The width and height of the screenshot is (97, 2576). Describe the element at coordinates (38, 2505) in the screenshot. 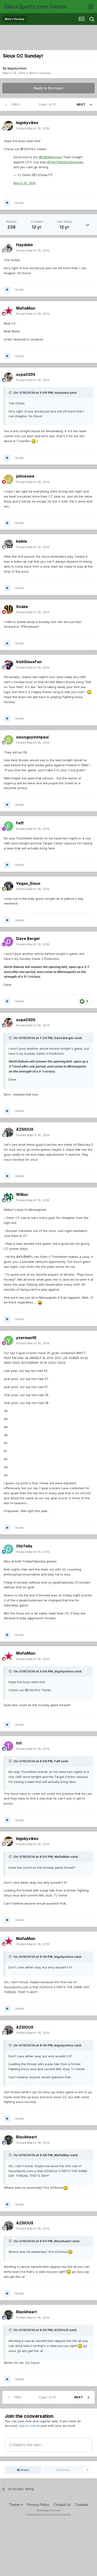

I see `Privacy Policy` at that location.